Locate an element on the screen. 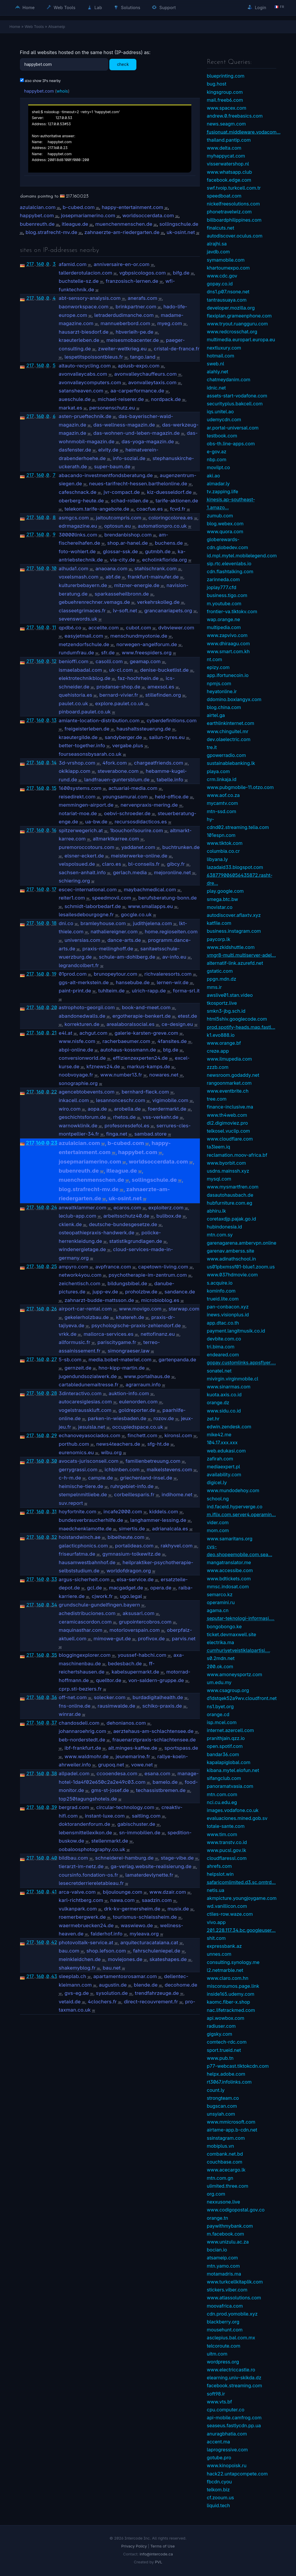 Image resolution: width=296 pixels, height=2576 pixels. opera.de is located at coordinates (160, 1588).